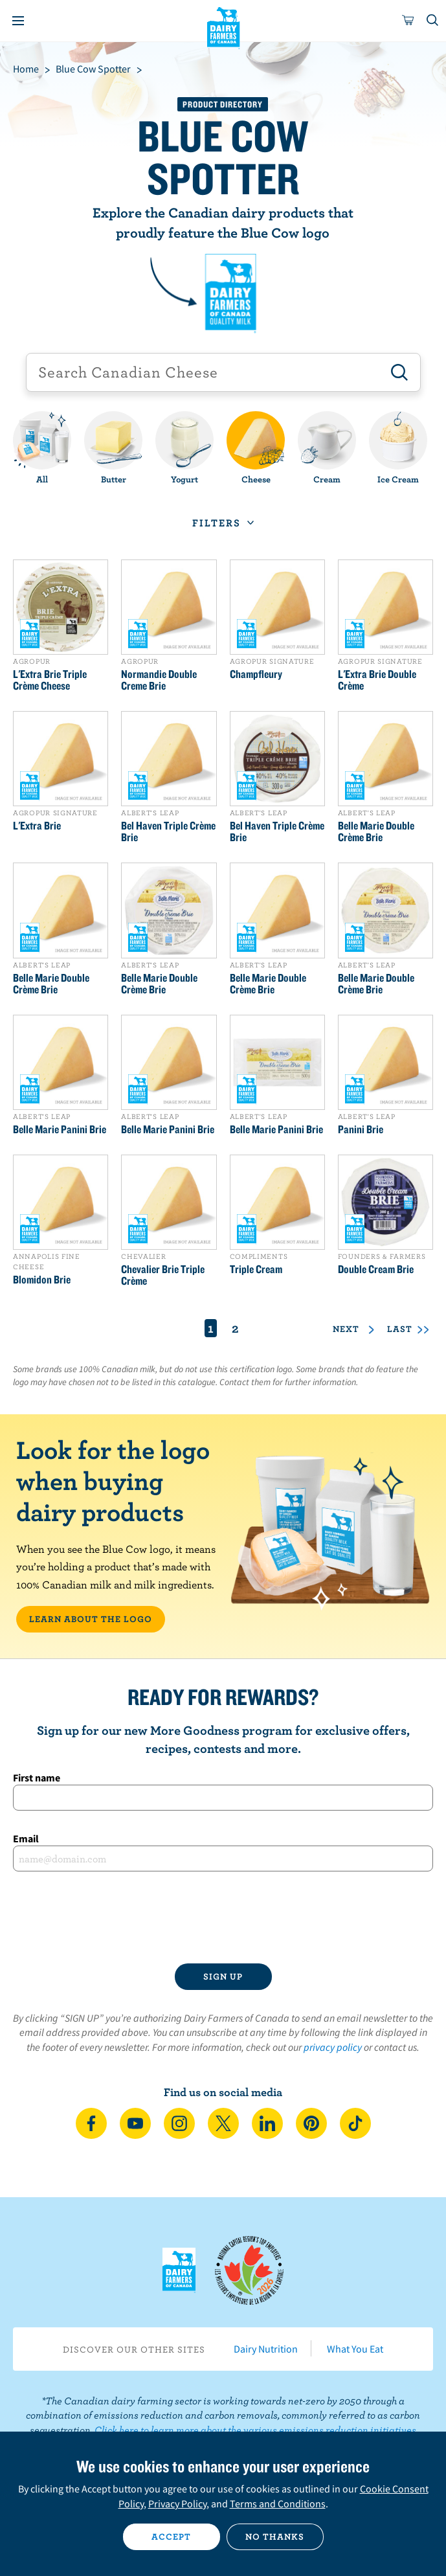 The height and width of the screenshot is (2576, 446). I want to click on Bel Haven Triple Crème Brie, so click(168, 831).